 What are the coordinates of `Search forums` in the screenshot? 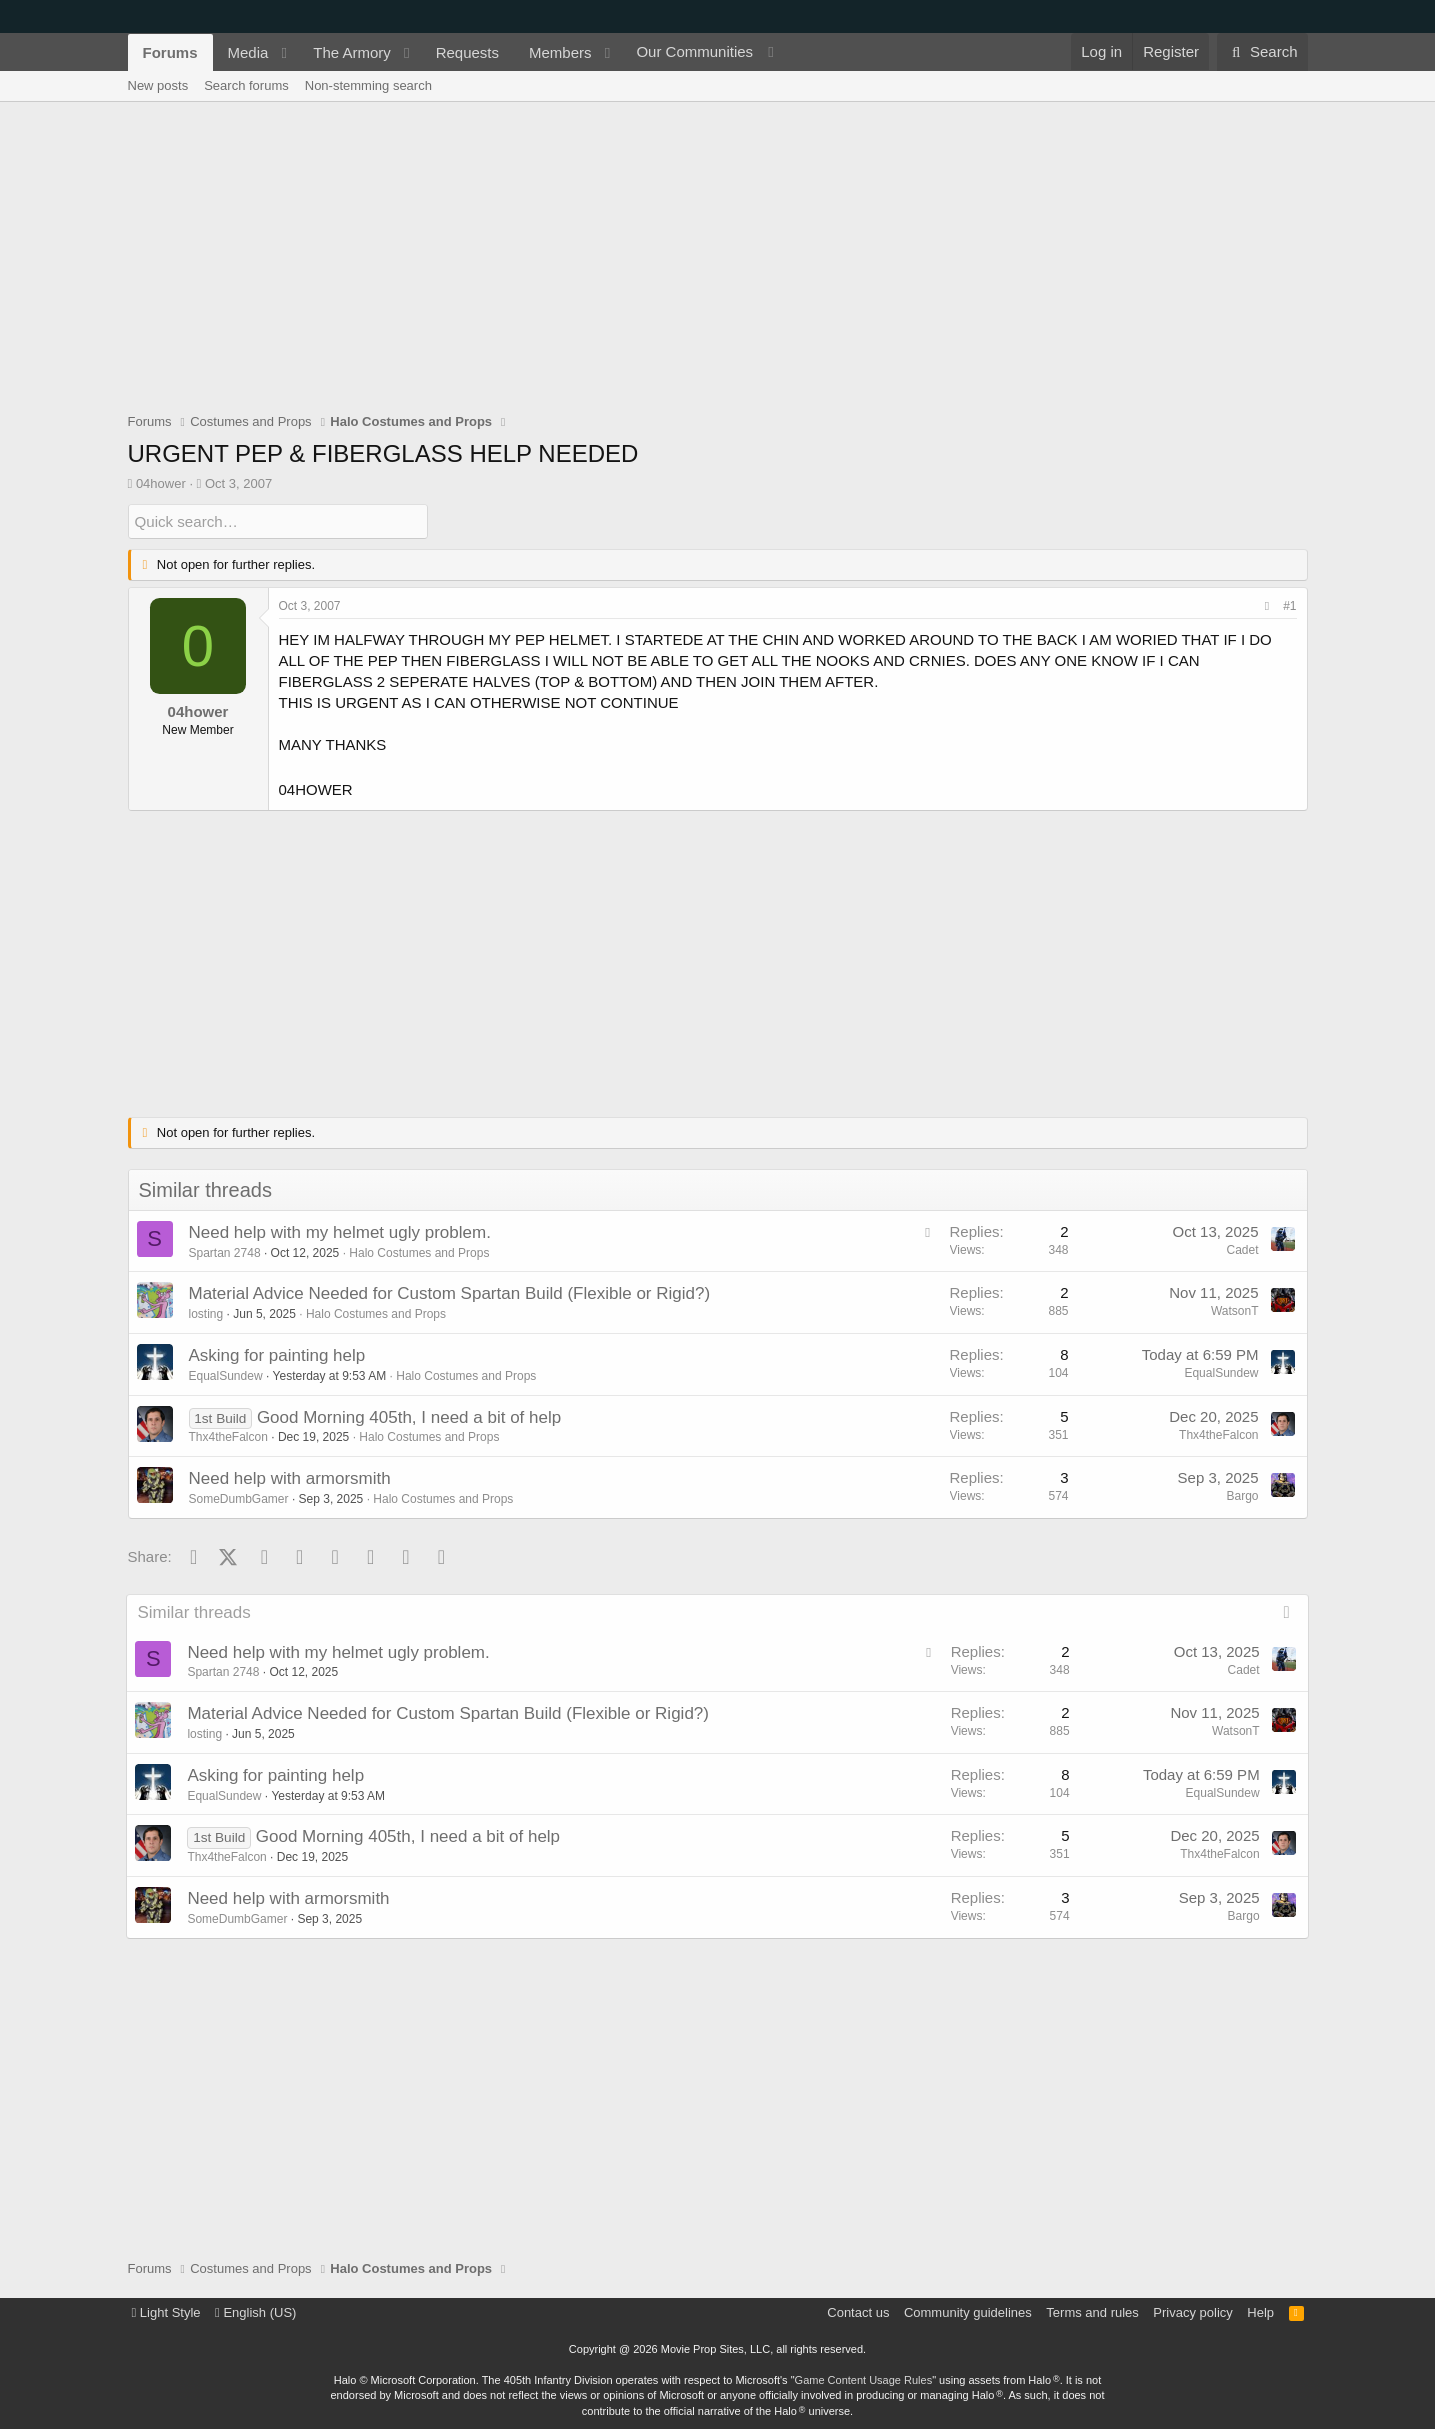 It's located at (246, 85).